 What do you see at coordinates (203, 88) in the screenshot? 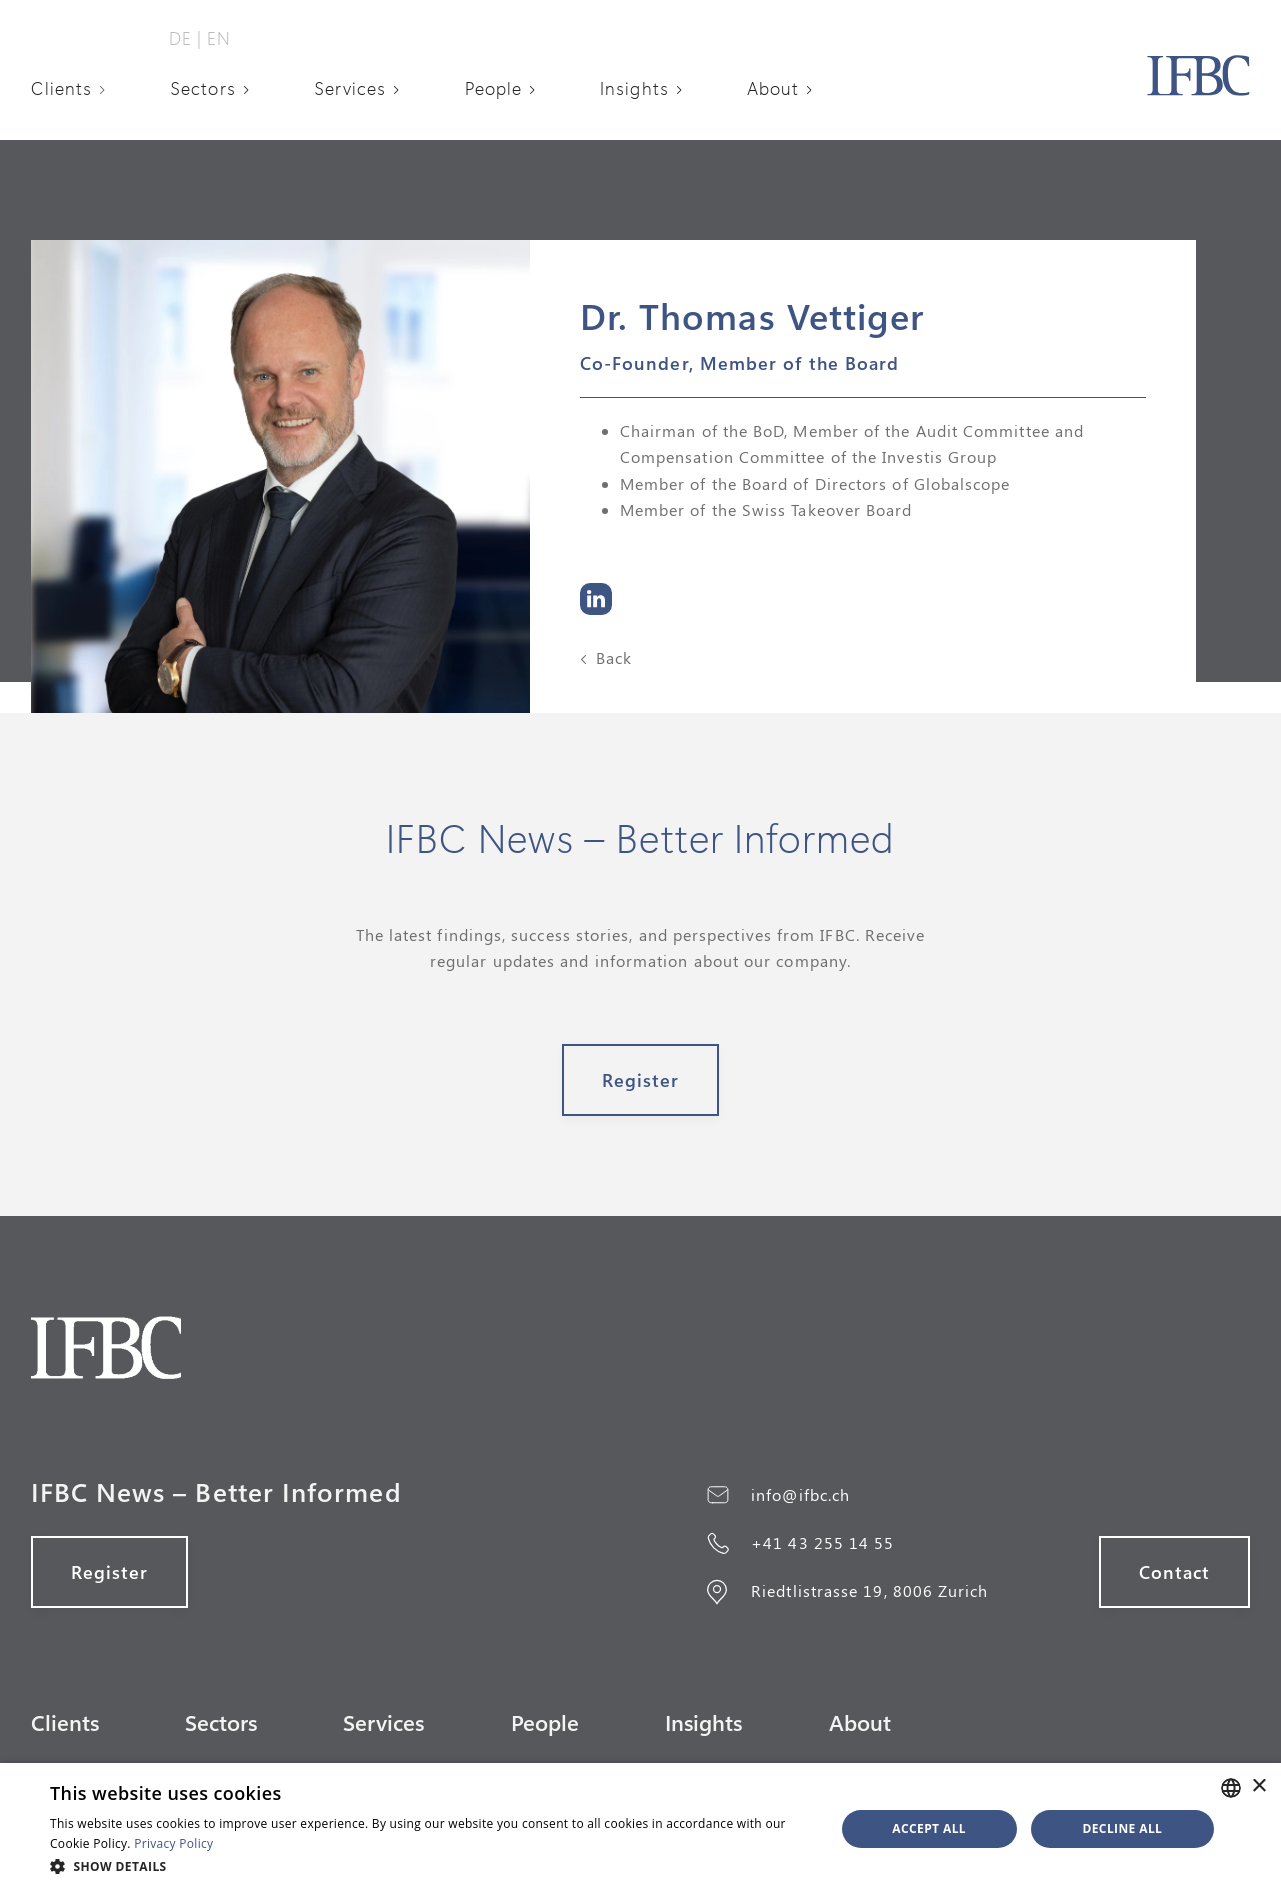
I see `Sectors` at bounding box center [203, 88].